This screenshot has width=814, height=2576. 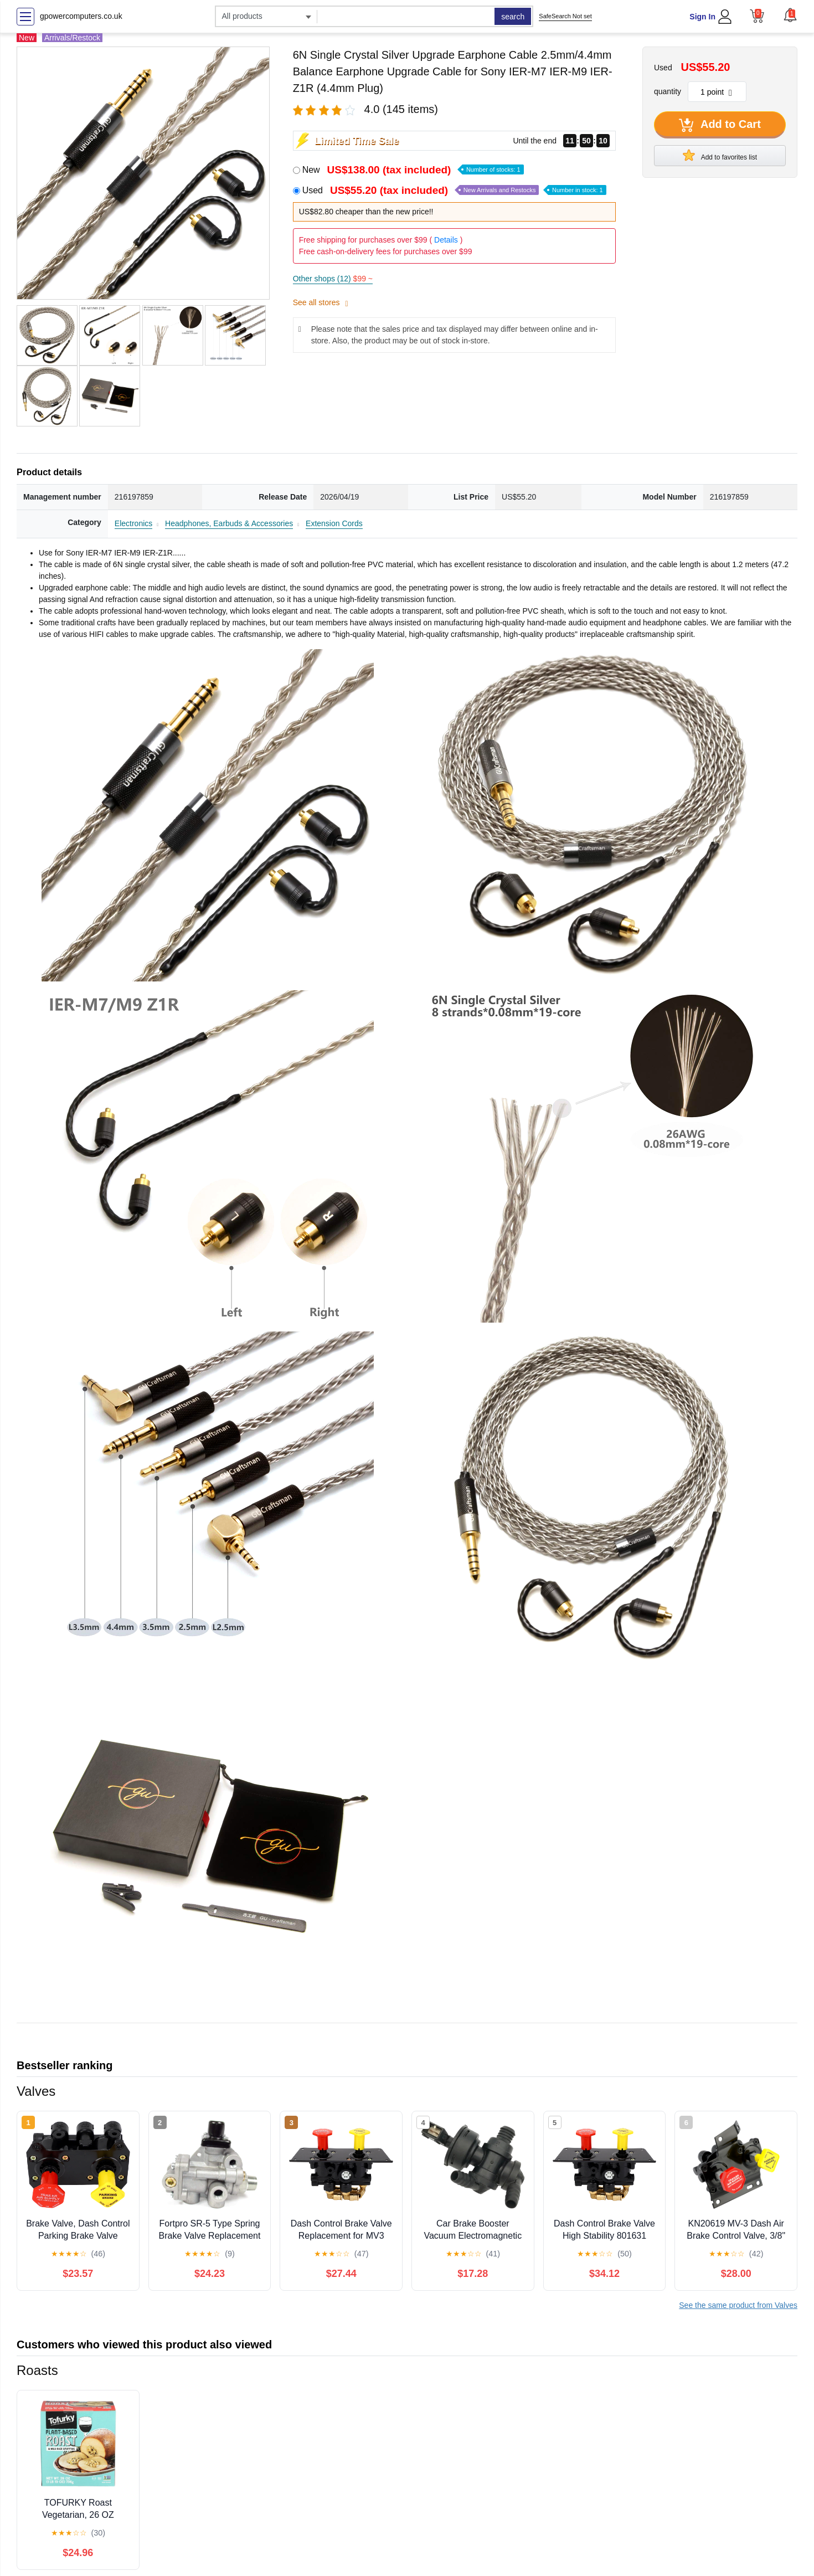 I want to click on gpowercomputers.co.uk, so click(x=81, y=16).